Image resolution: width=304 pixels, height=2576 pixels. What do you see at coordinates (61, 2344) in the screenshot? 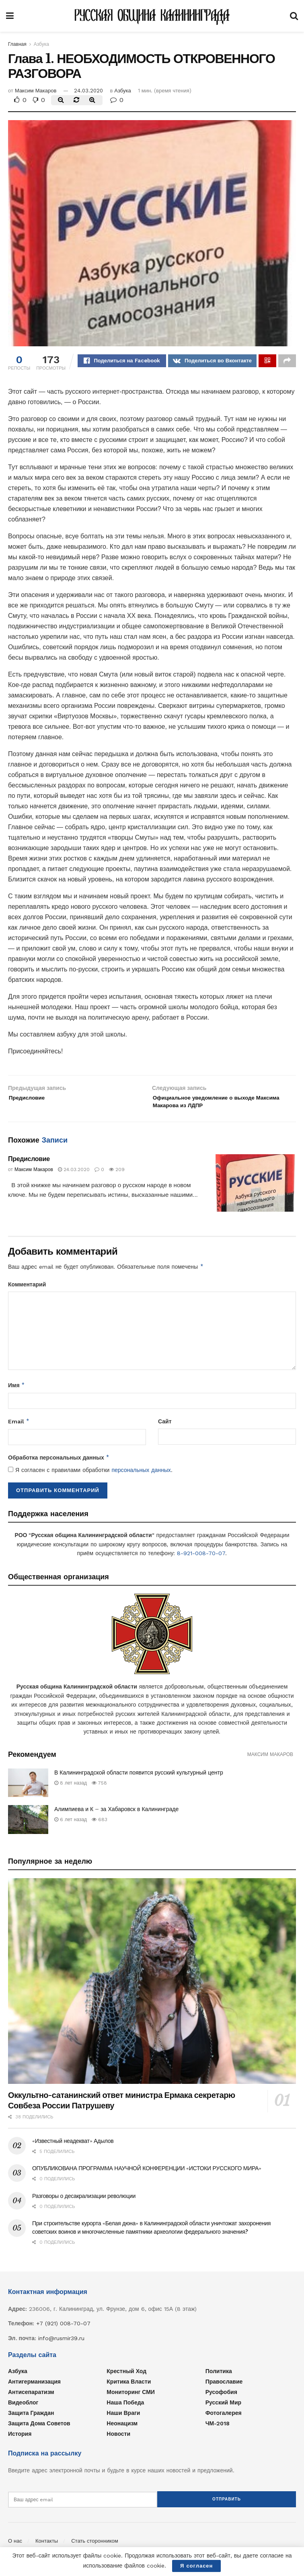
I see `info@rusmir39.ru` at bounding box center [61, 2344].